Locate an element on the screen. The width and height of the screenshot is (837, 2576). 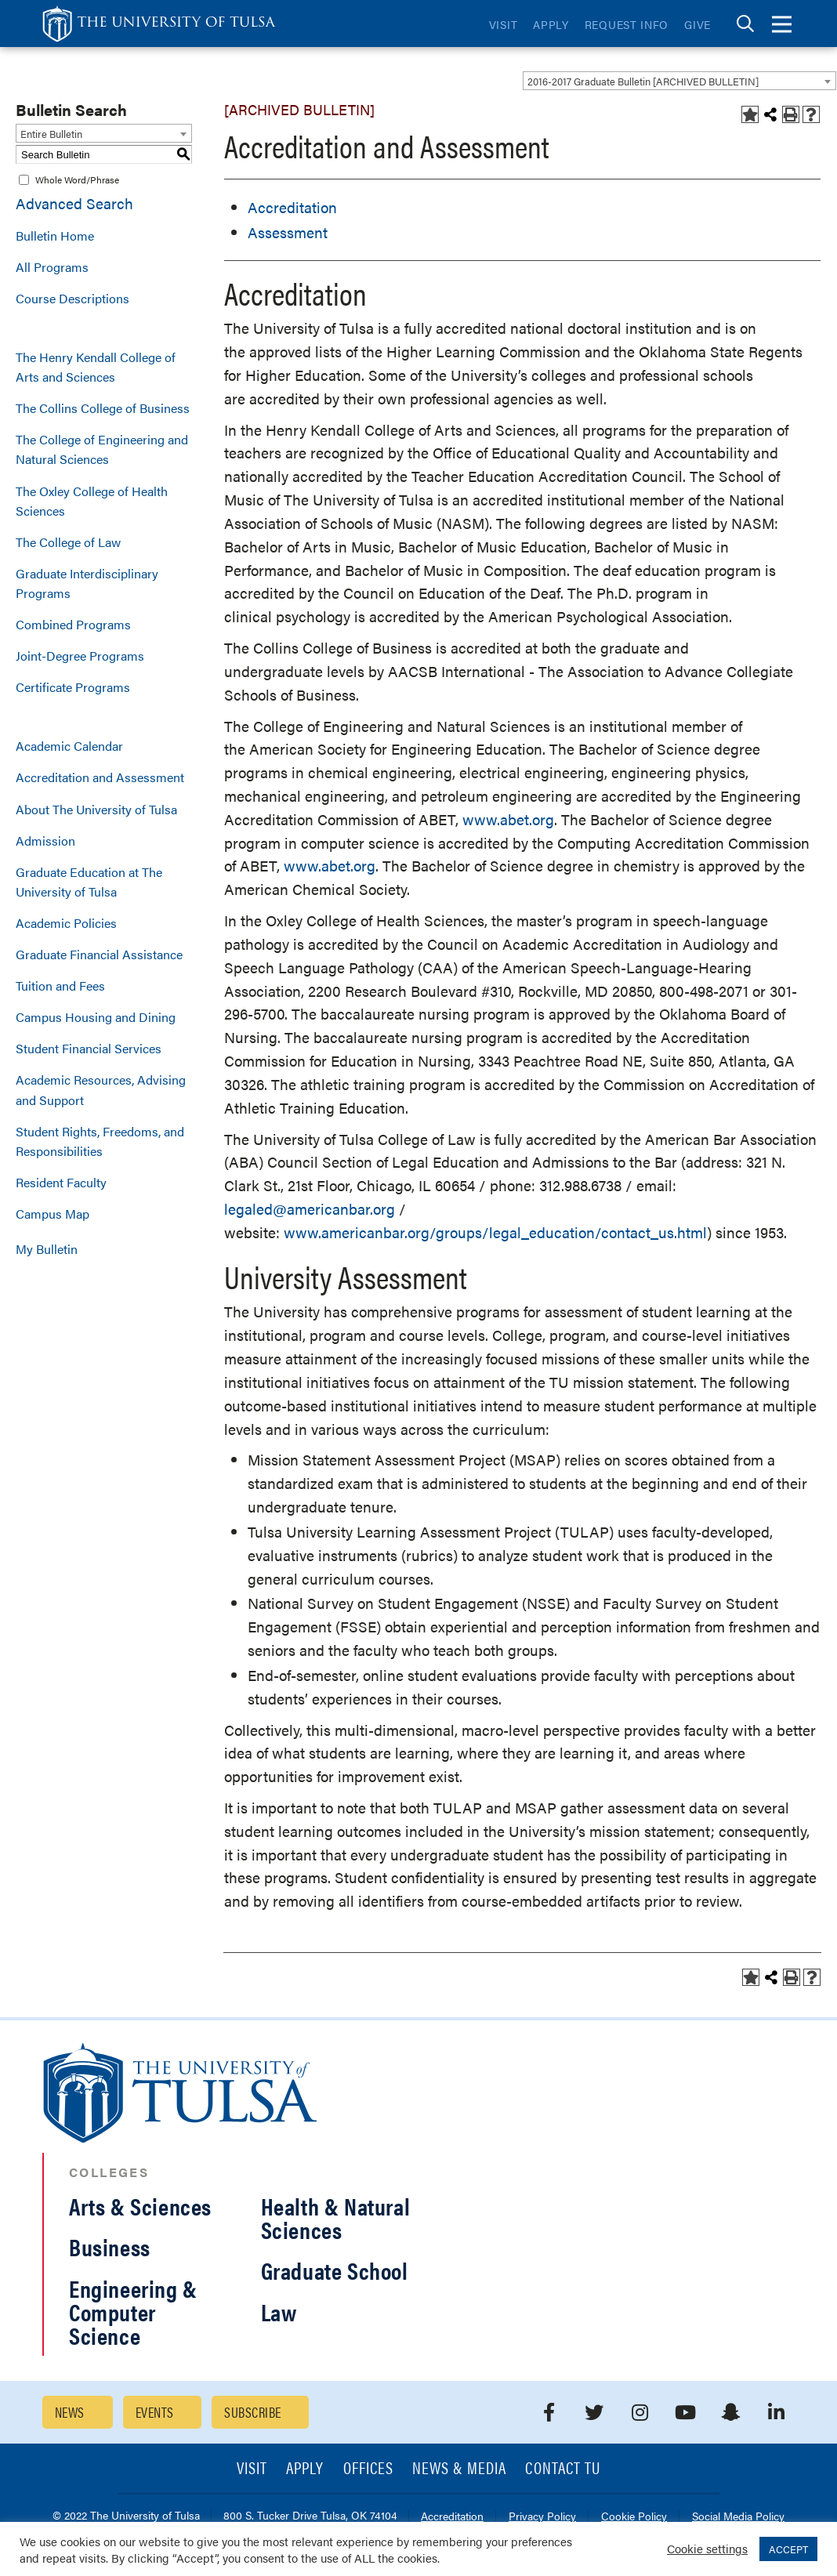
Entire Bulletin [textbox] is located at coordinates (51, 133).